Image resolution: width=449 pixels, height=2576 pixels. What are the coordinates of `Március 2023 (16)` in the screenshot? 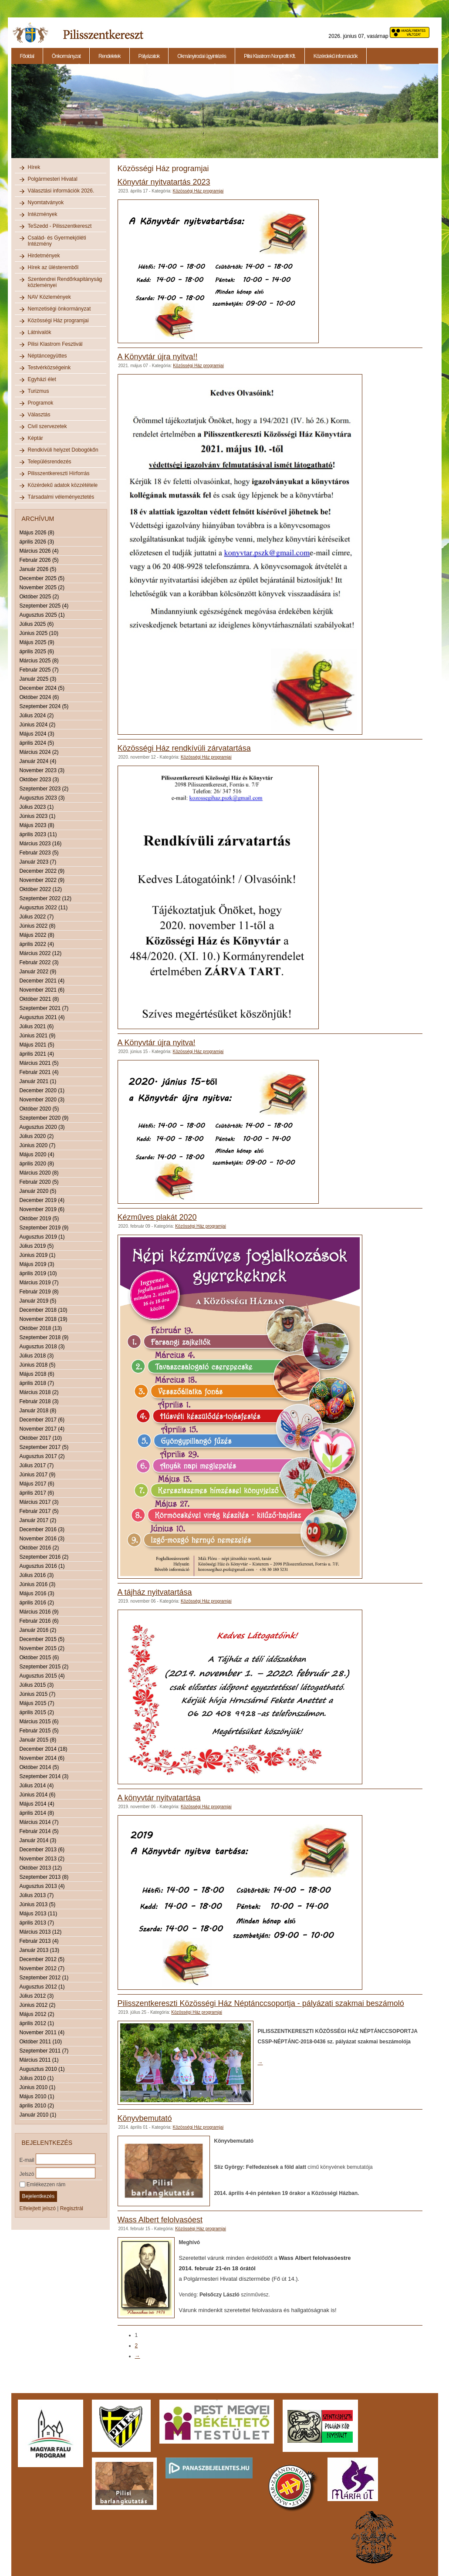 It's located at (41, 844).